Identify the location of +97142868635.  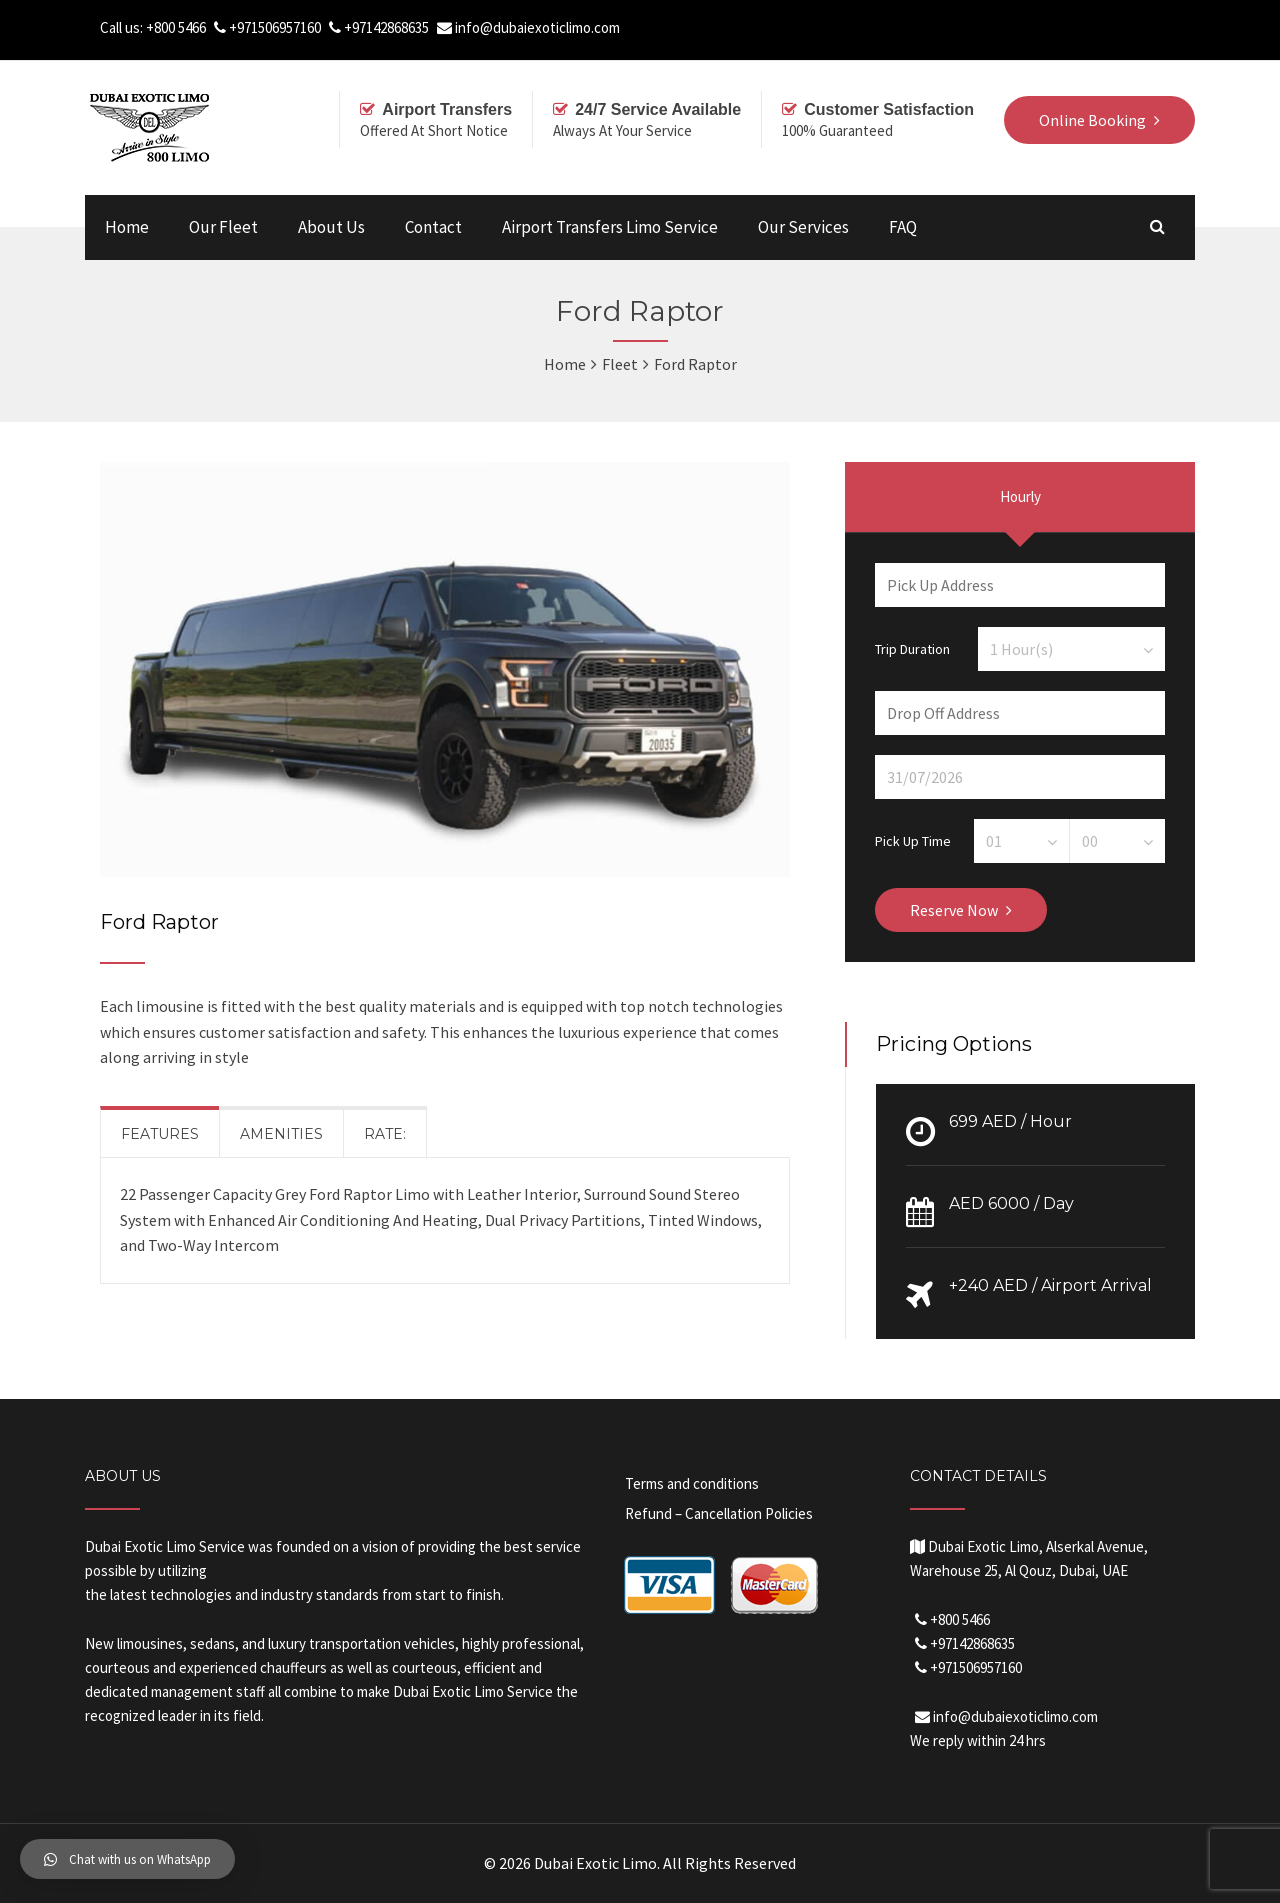
(386, 27).